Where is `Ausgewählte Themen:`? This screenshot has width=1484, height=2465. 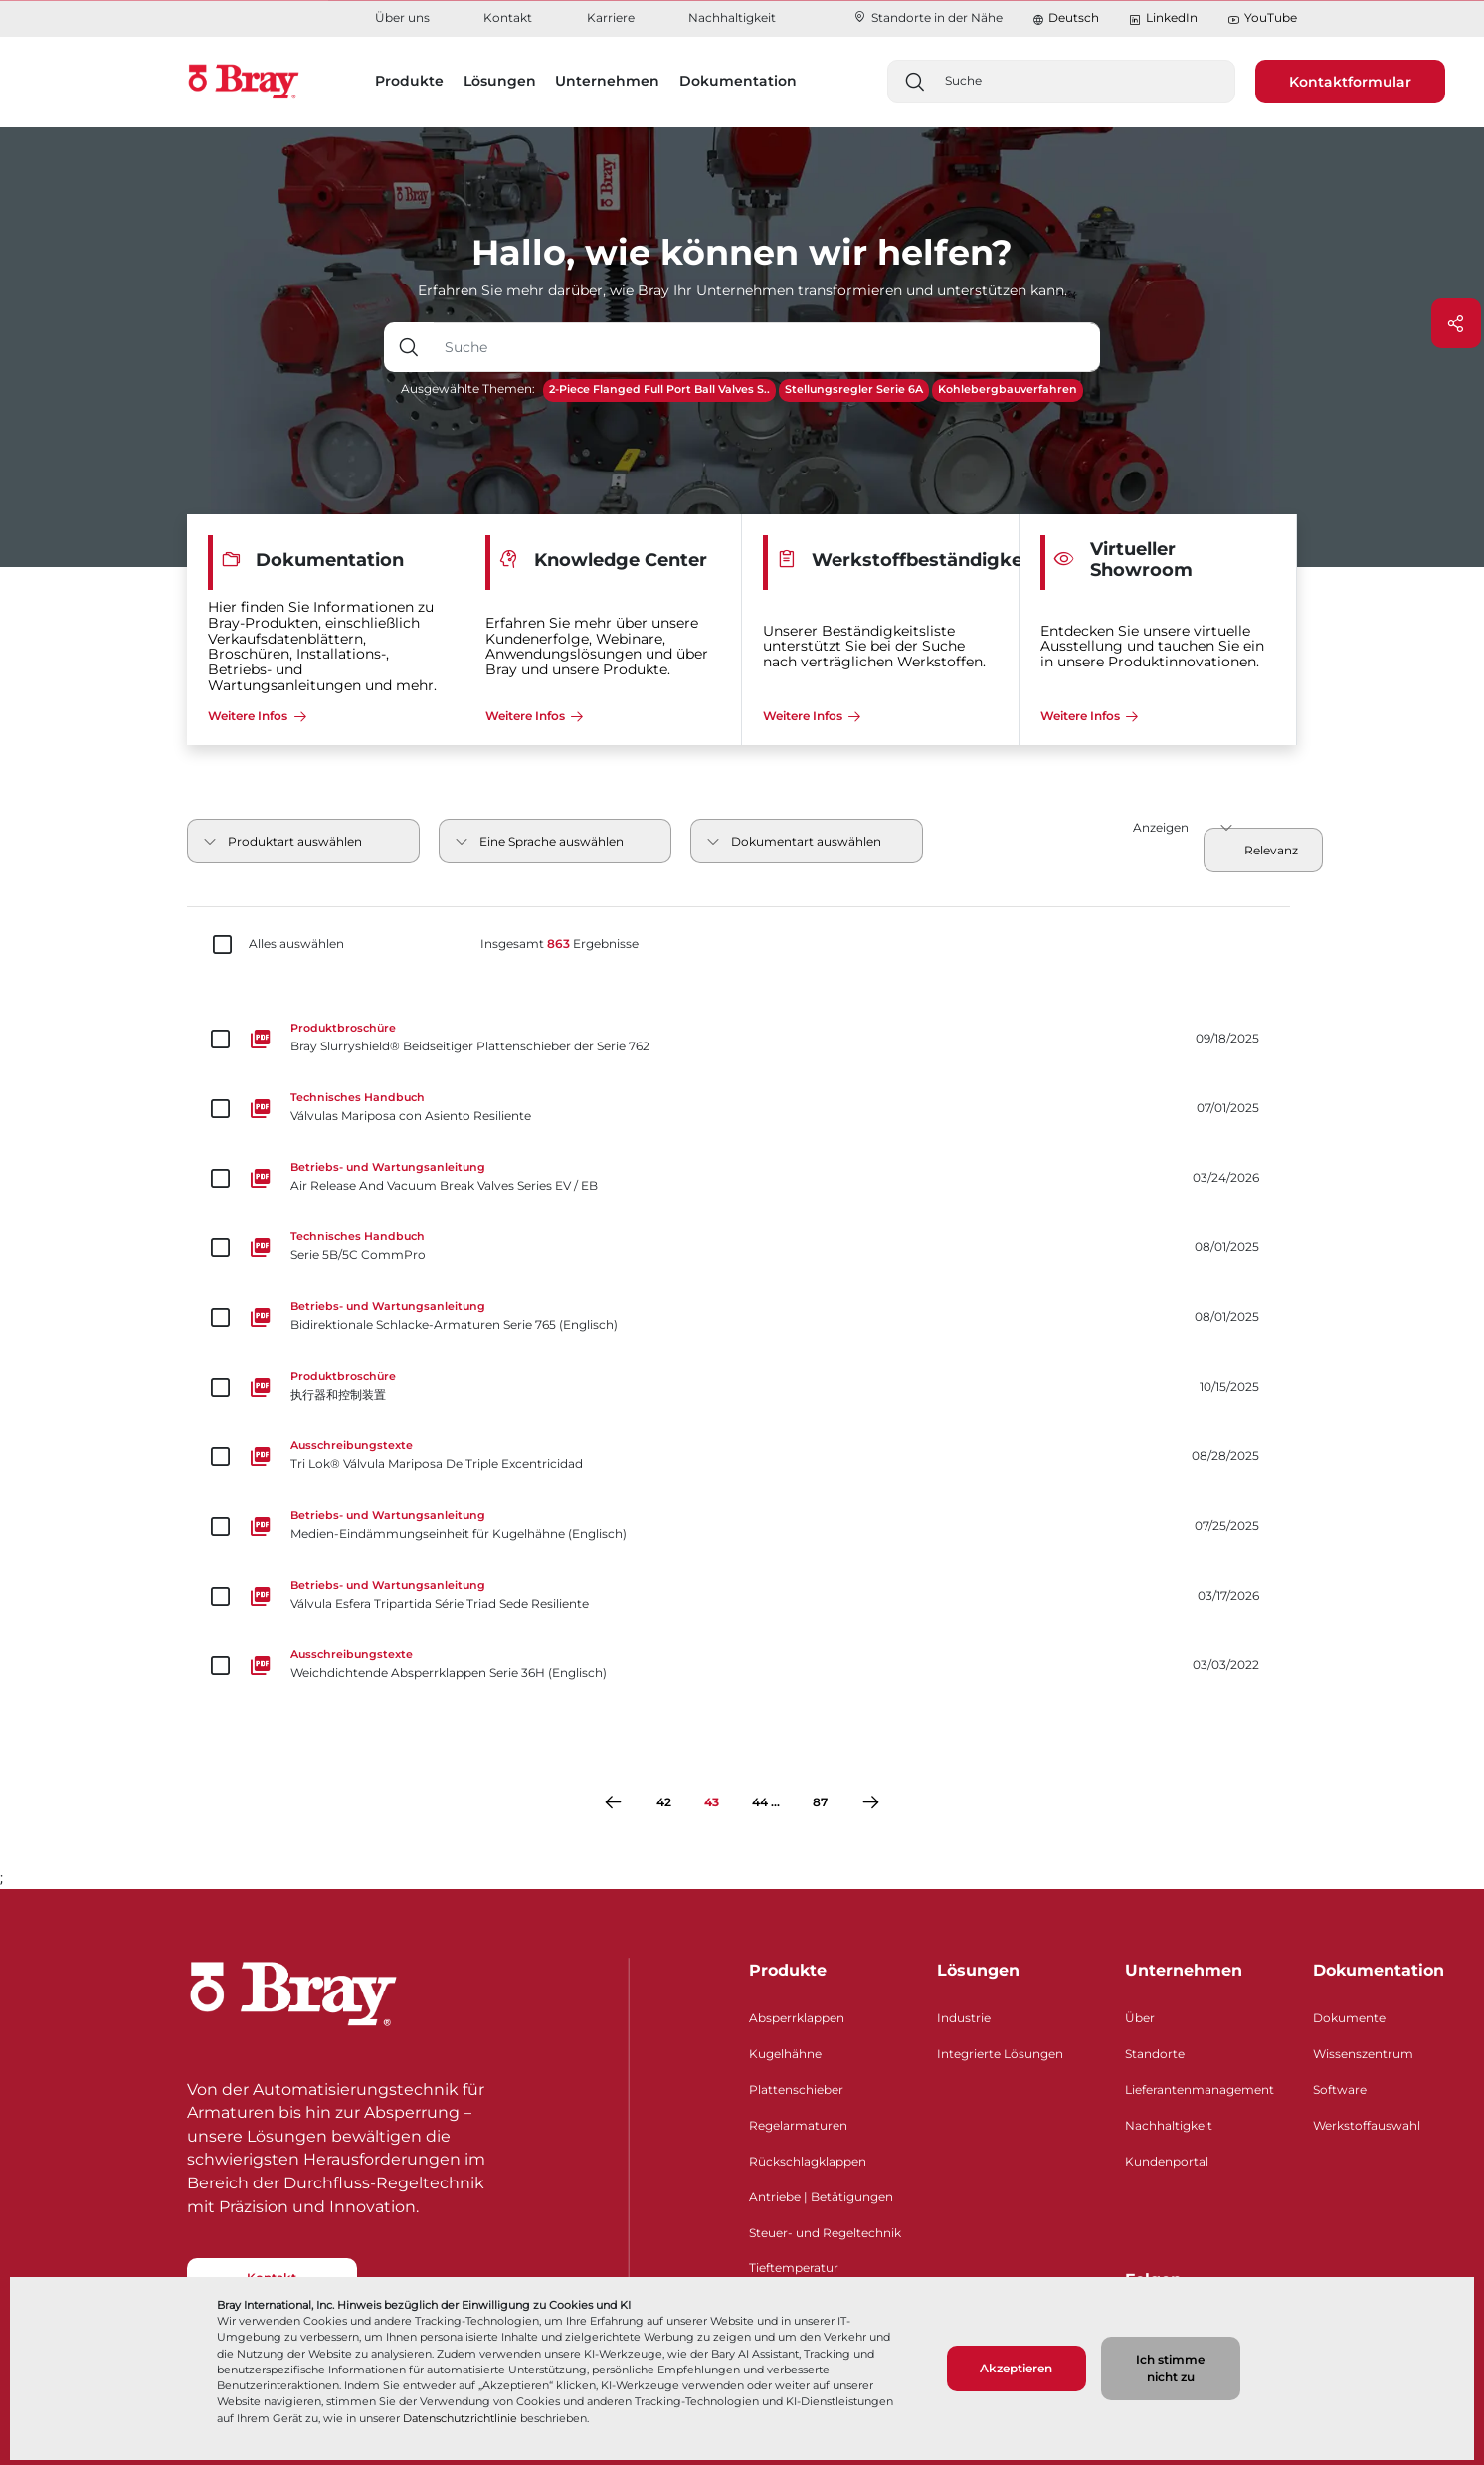
Ausgewählte Themen: is located at coordinates (468, 388).